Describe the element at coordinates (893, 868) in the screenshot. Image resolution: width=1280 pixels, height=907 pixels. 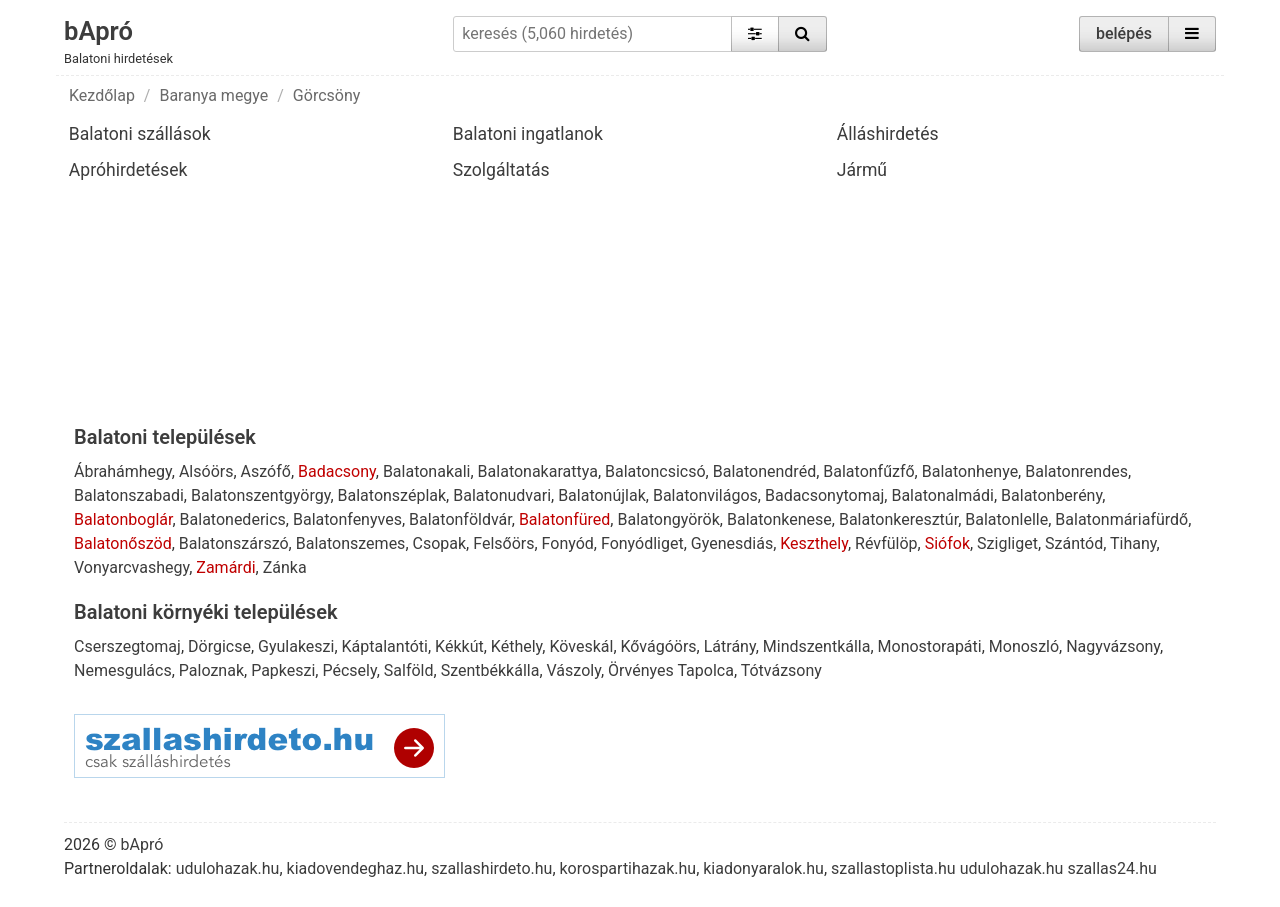
I see `szallastoplista.hu` at that location.